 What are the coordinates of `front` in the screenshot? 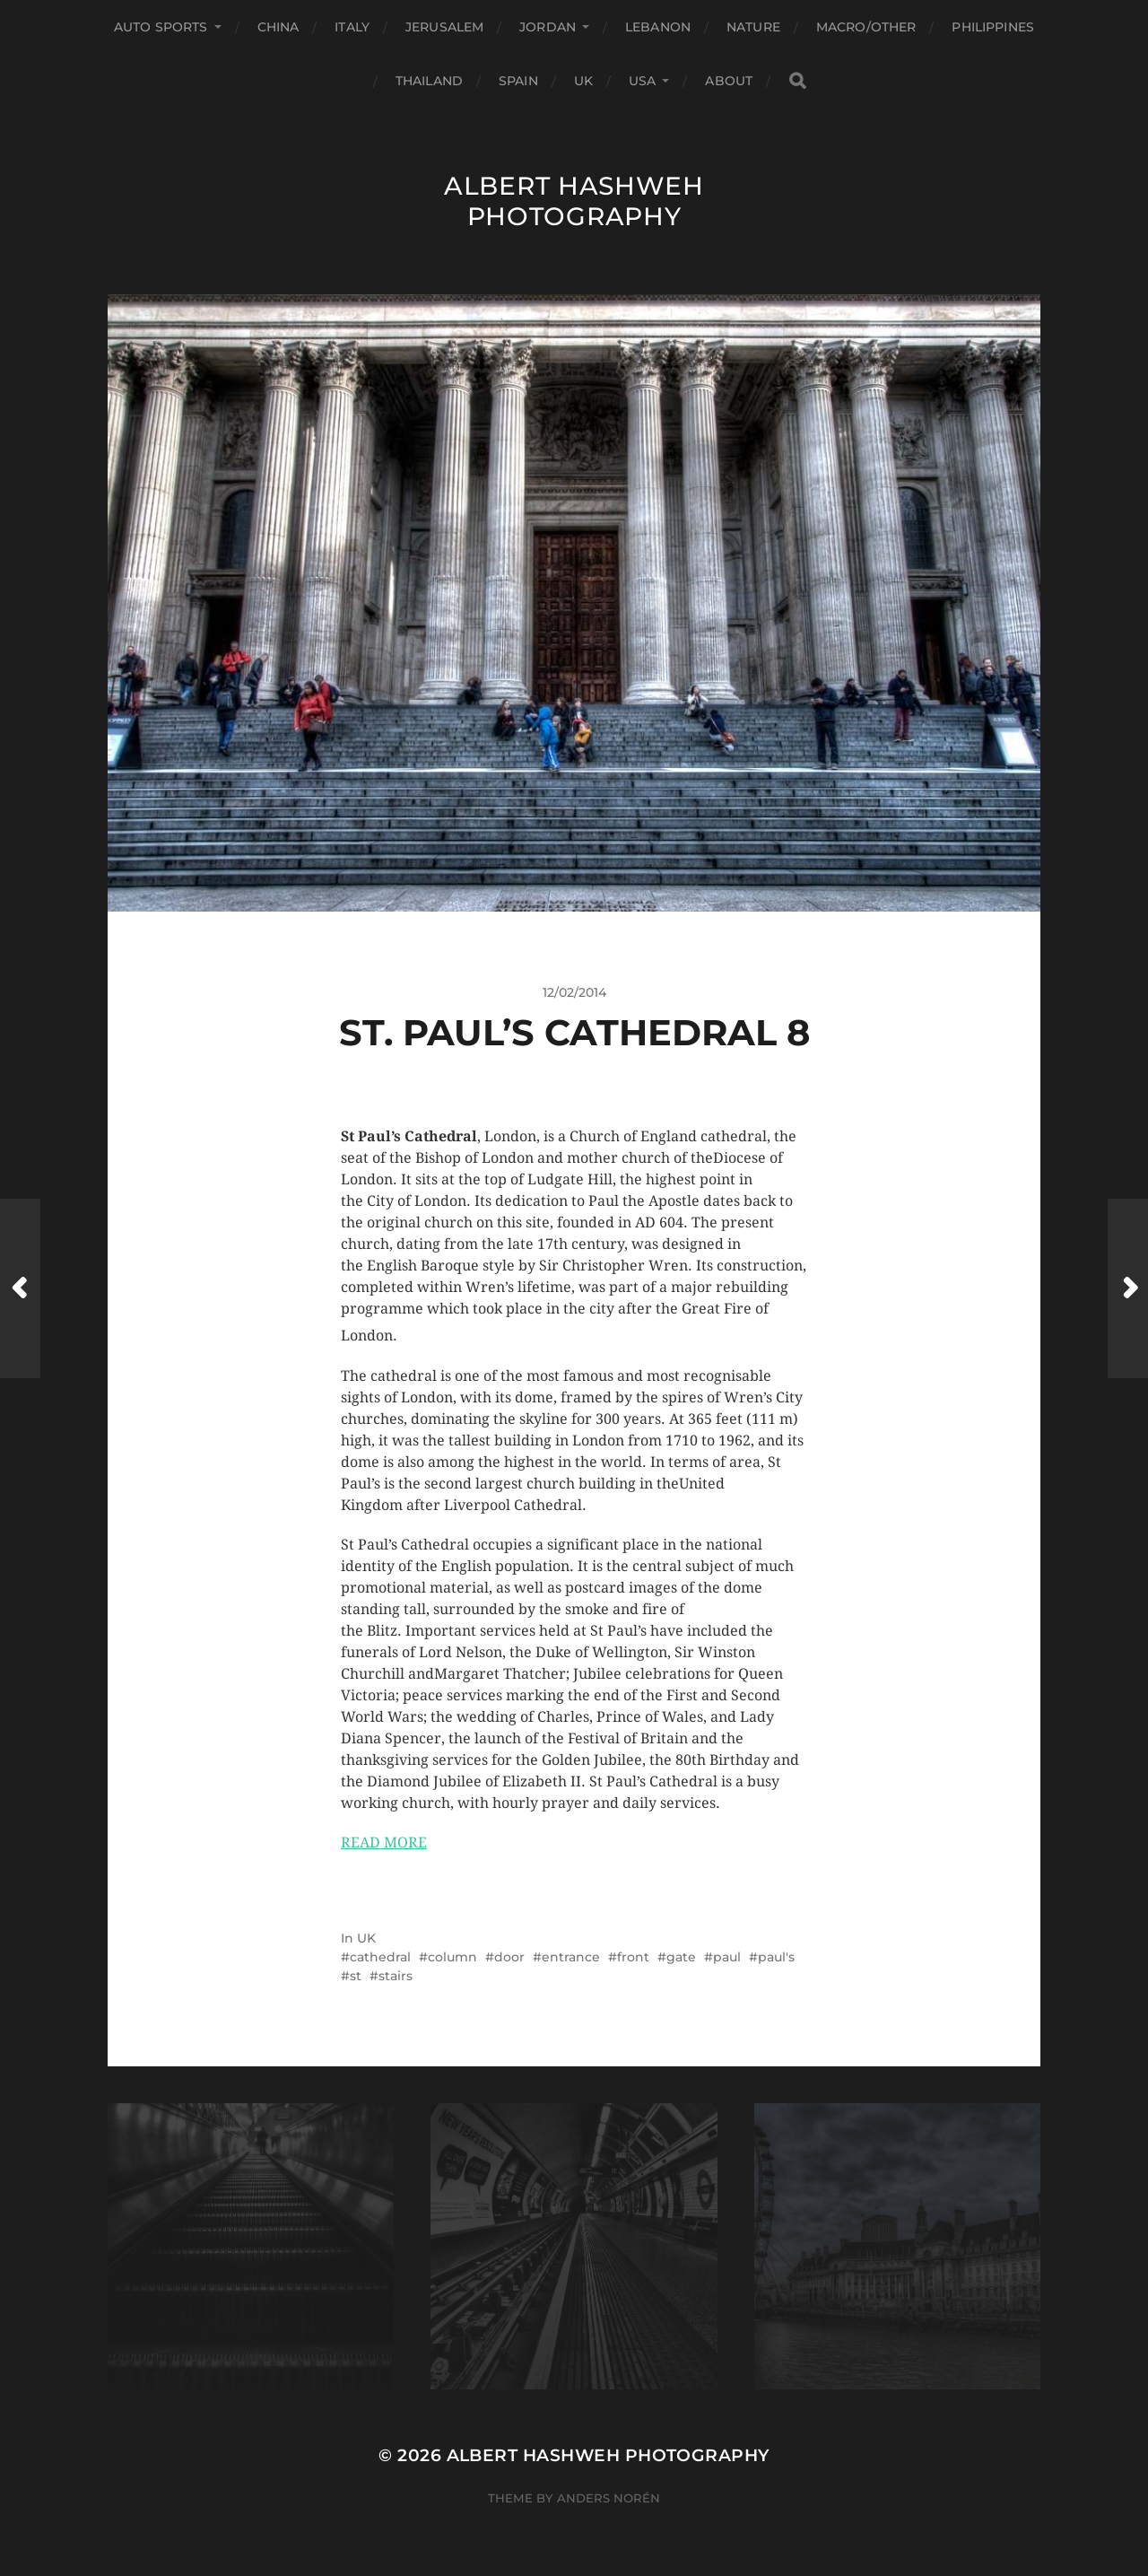 It's located at (633, 1957).